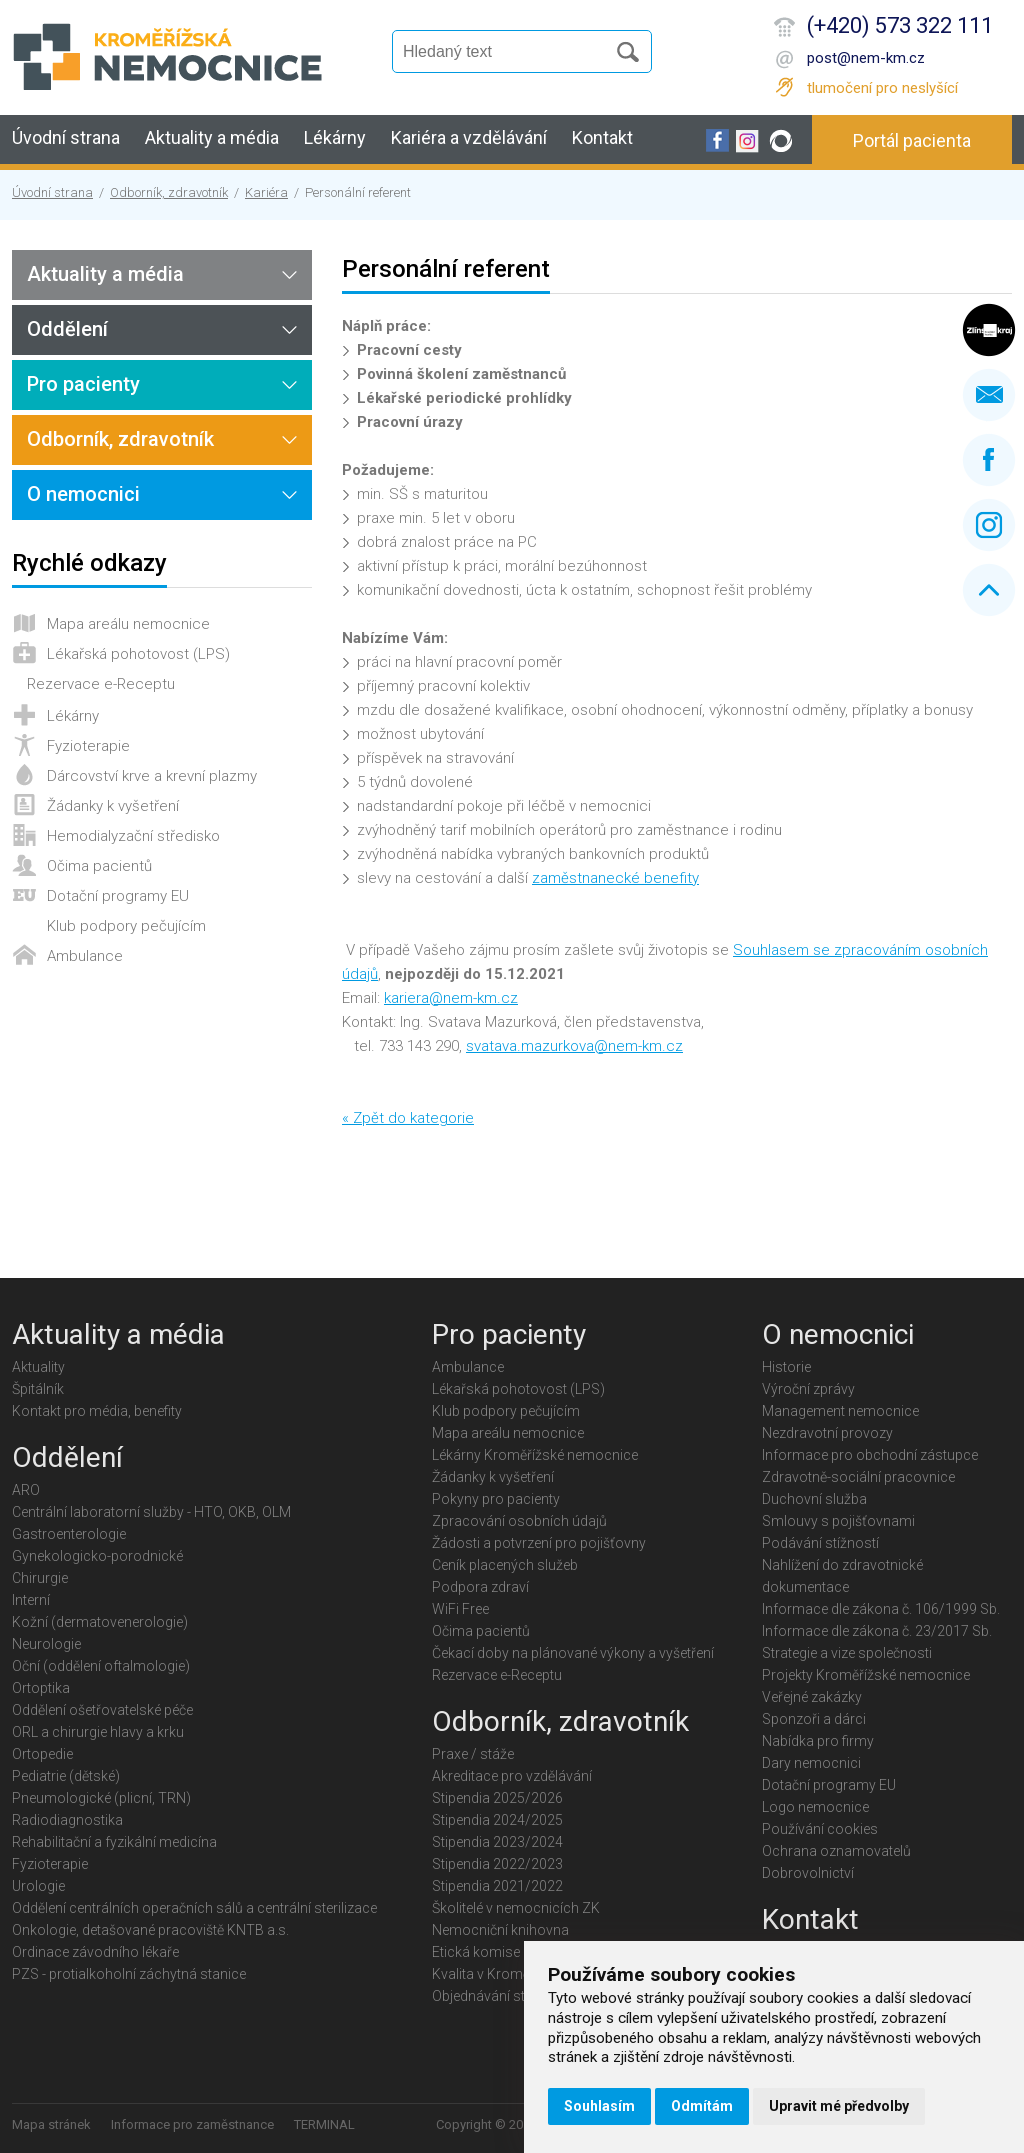 The width and height of the screenshot is (1024, 2153). Describe the element at coordinates (476, 1952) in the screenshot. I see `Etická komise` at that location.